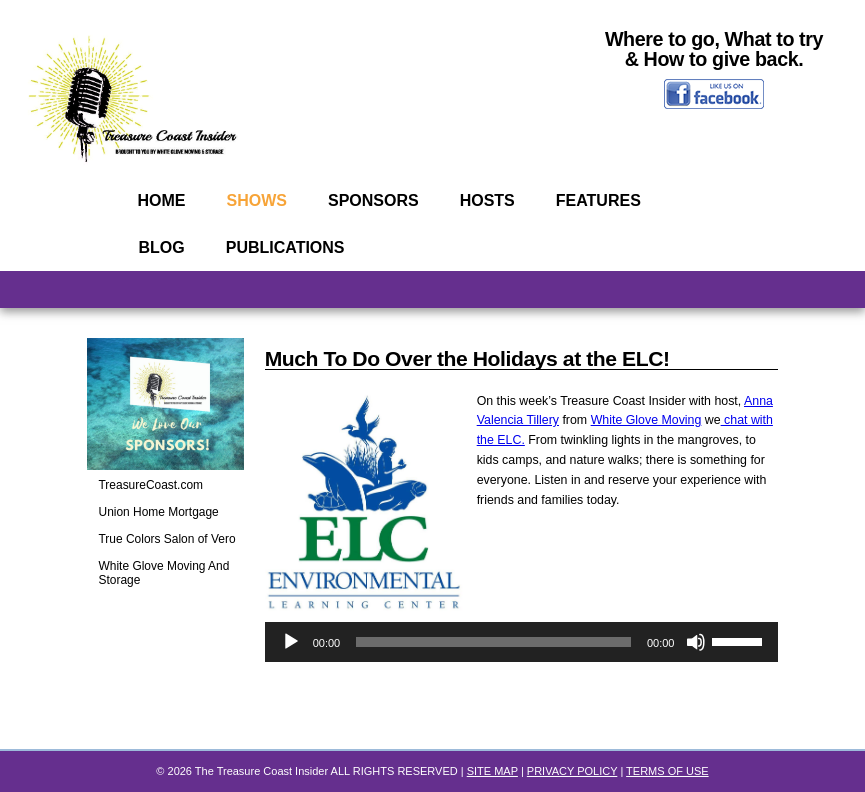 Image resolution: width=865 pixels, height=792 pixels. Describe the element at coordinates (646, 420) in the screenshot. I see `White Glove Moving` at that location.